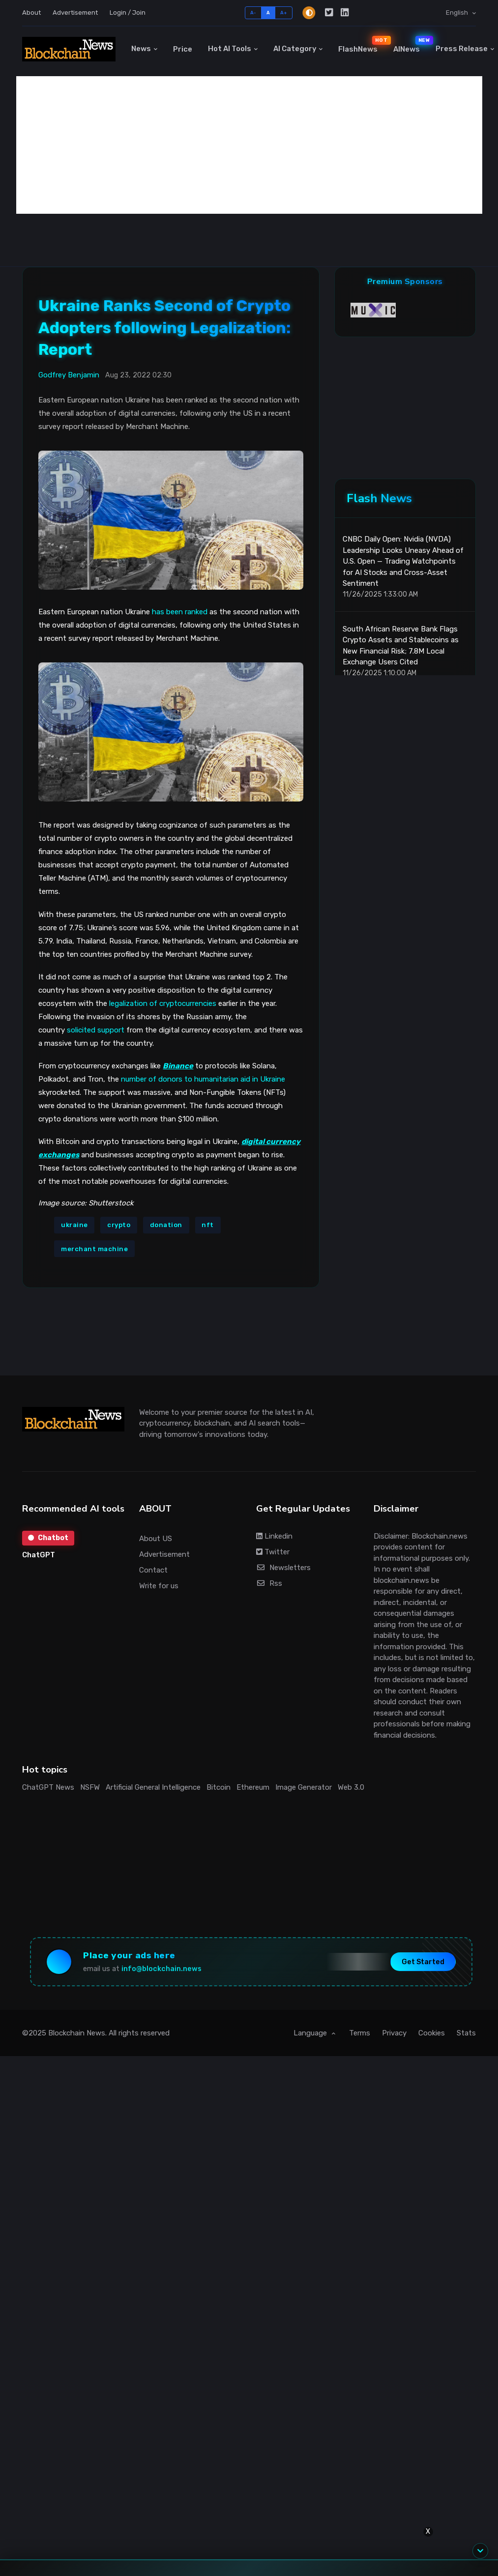  I want to click on Hot AI Tools, so click(229, 48).